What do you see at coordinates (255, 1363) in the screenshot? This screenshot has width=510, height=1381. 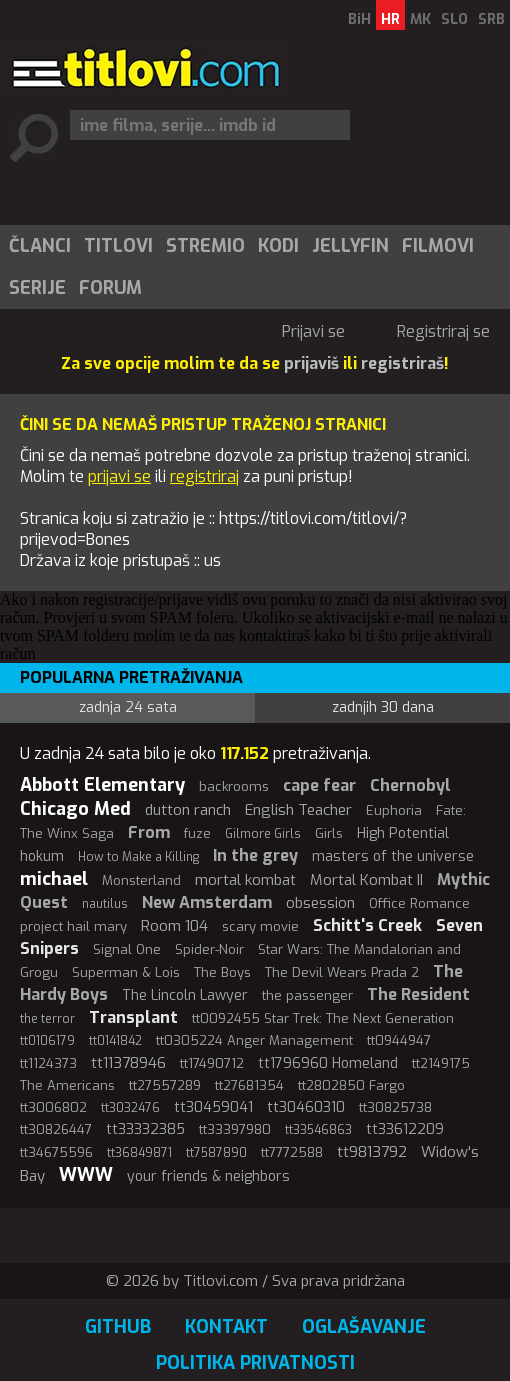 I see `Politika privatnosti` at bounding box center [255, 1363].